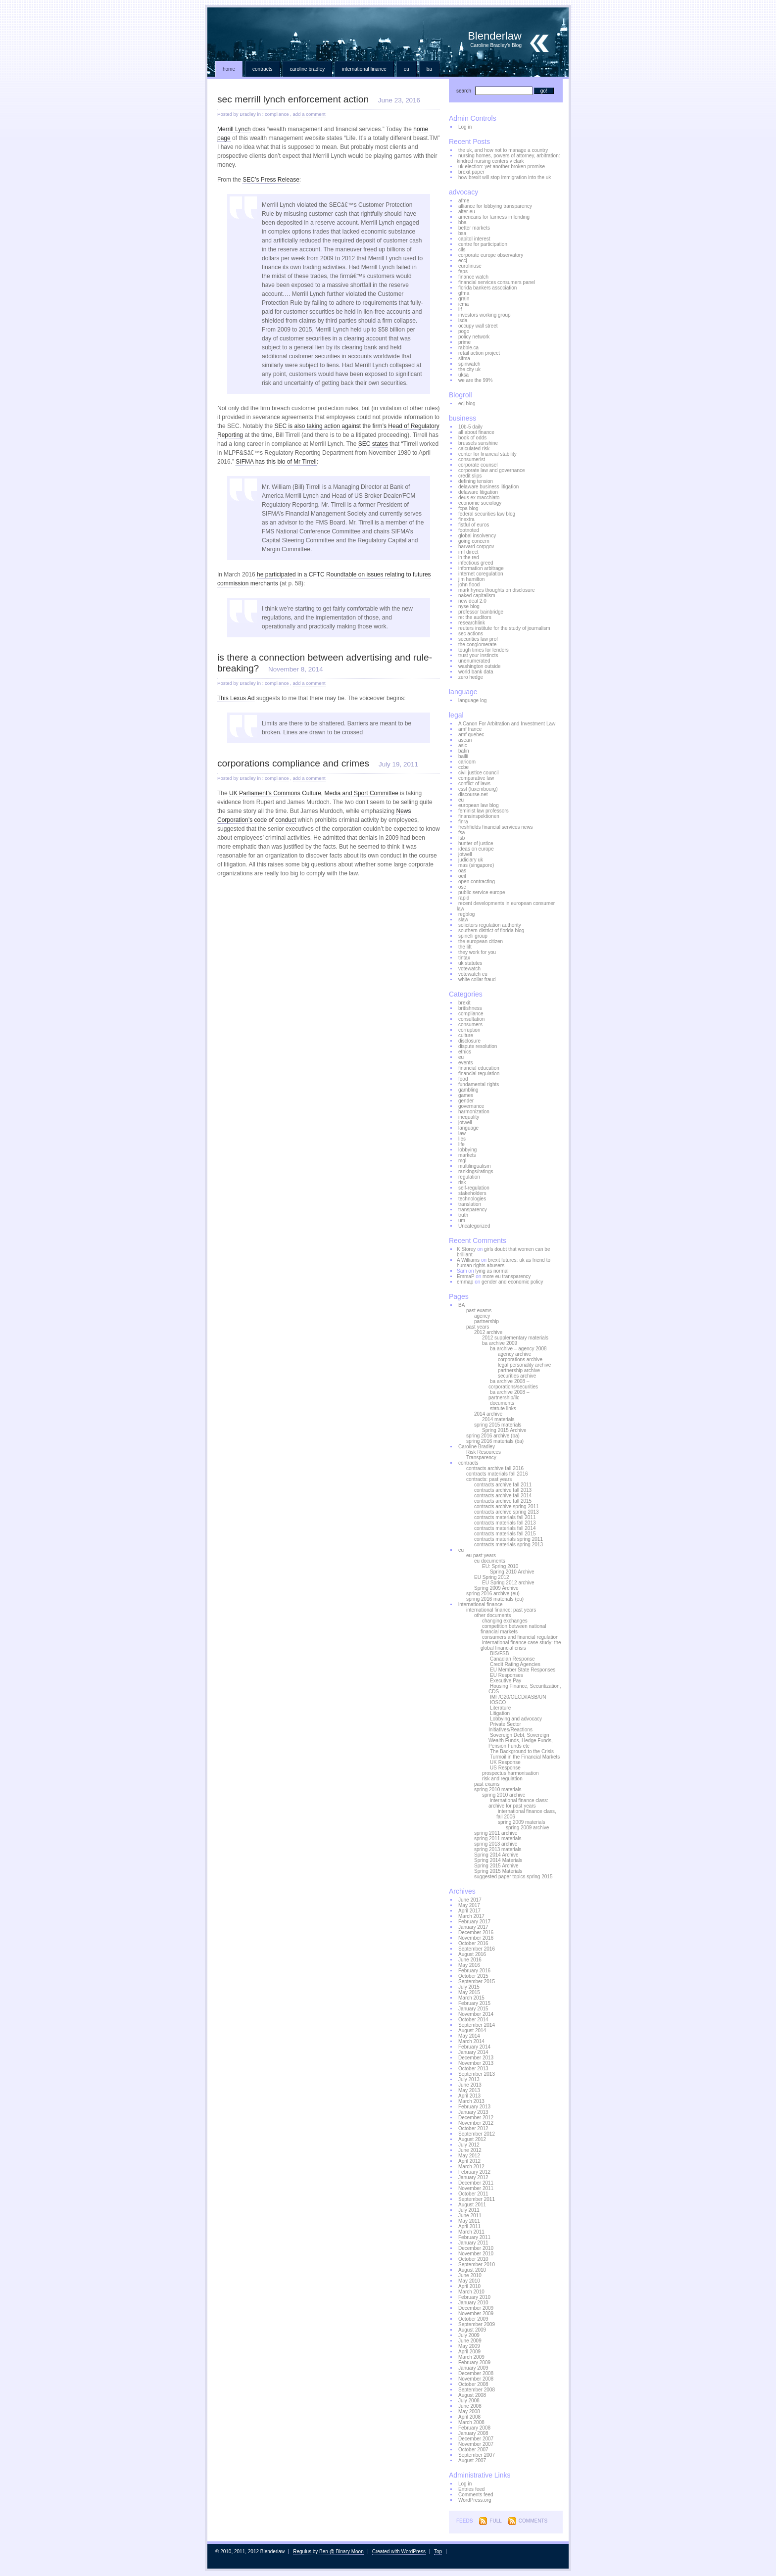  Describe the element at coordinates (461, 832) in the screenshot. I see `fsa` at that location.